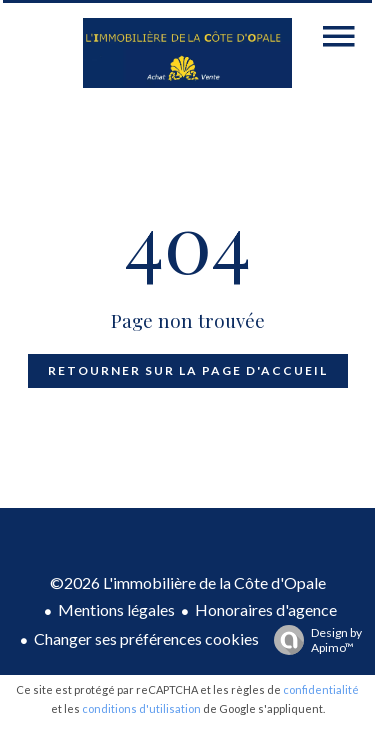 The image size is (375, 733). Describe the element at coordinates (141, 708) in the screenshot. I see `conditions d'utilisation` at that location.